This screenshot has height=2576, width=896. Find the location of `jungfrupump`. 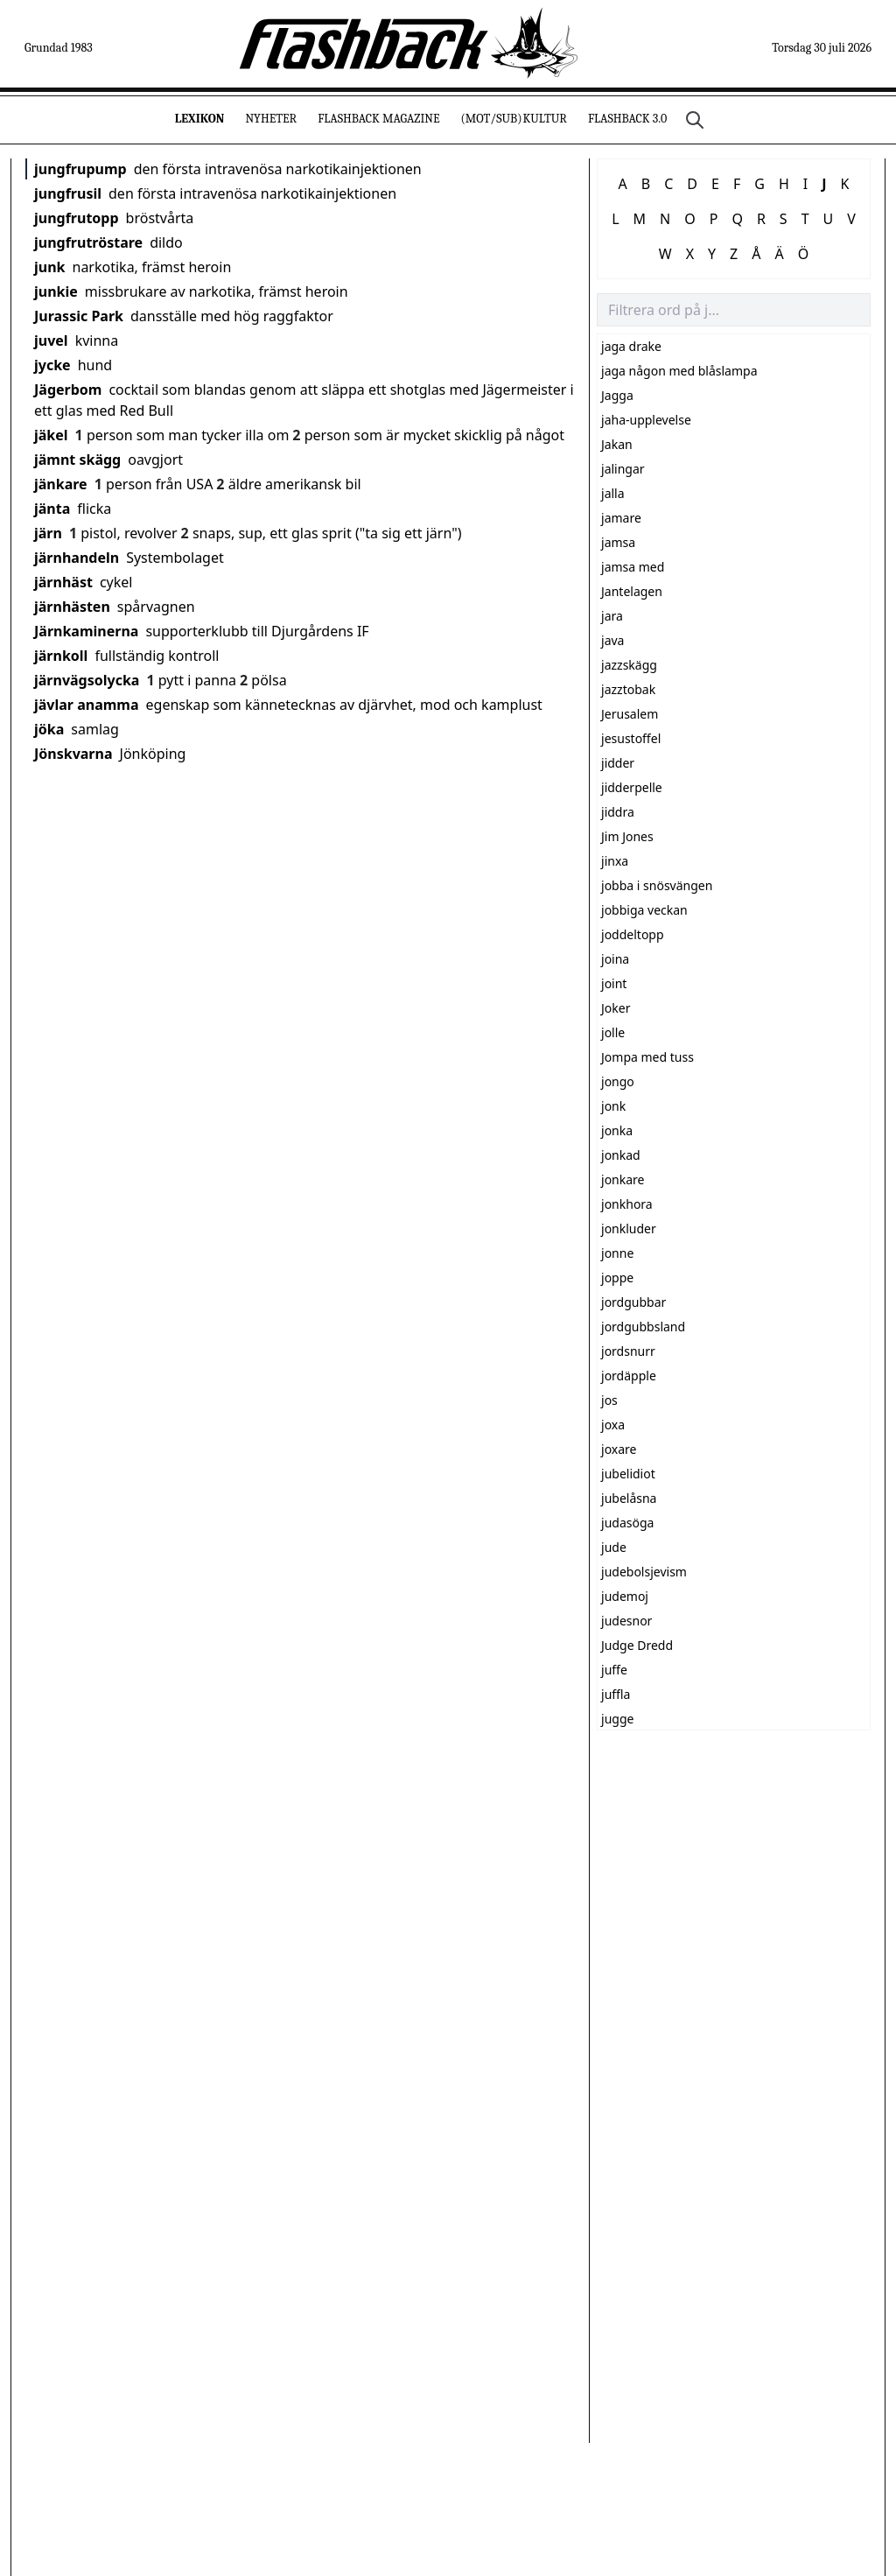

jungfrupump is located at coordinates (80, 169).